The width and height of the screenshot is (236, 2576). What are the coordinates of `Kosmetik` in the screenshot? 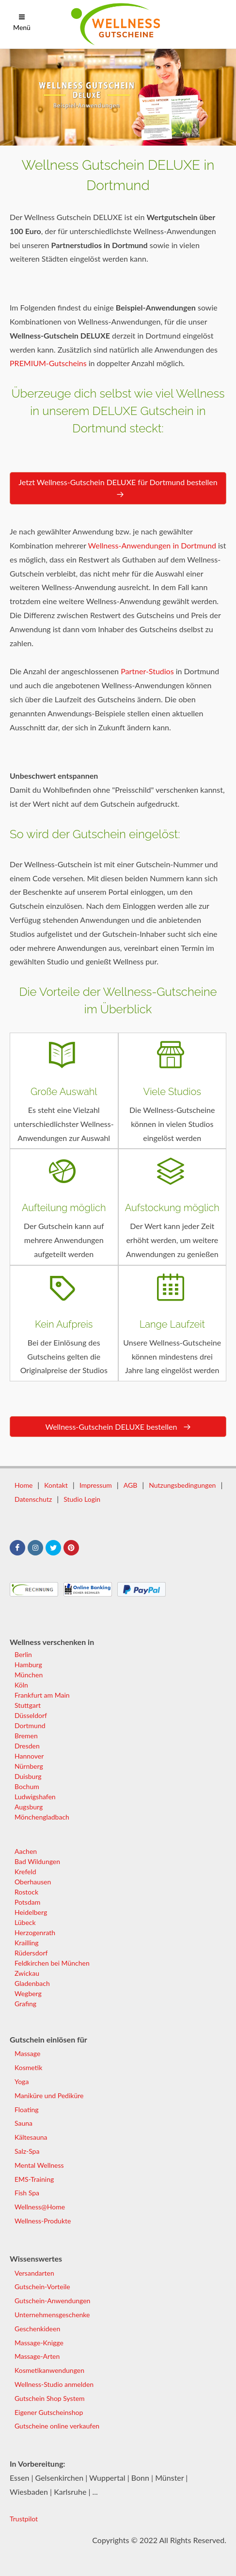 It's located at (28, 2067).